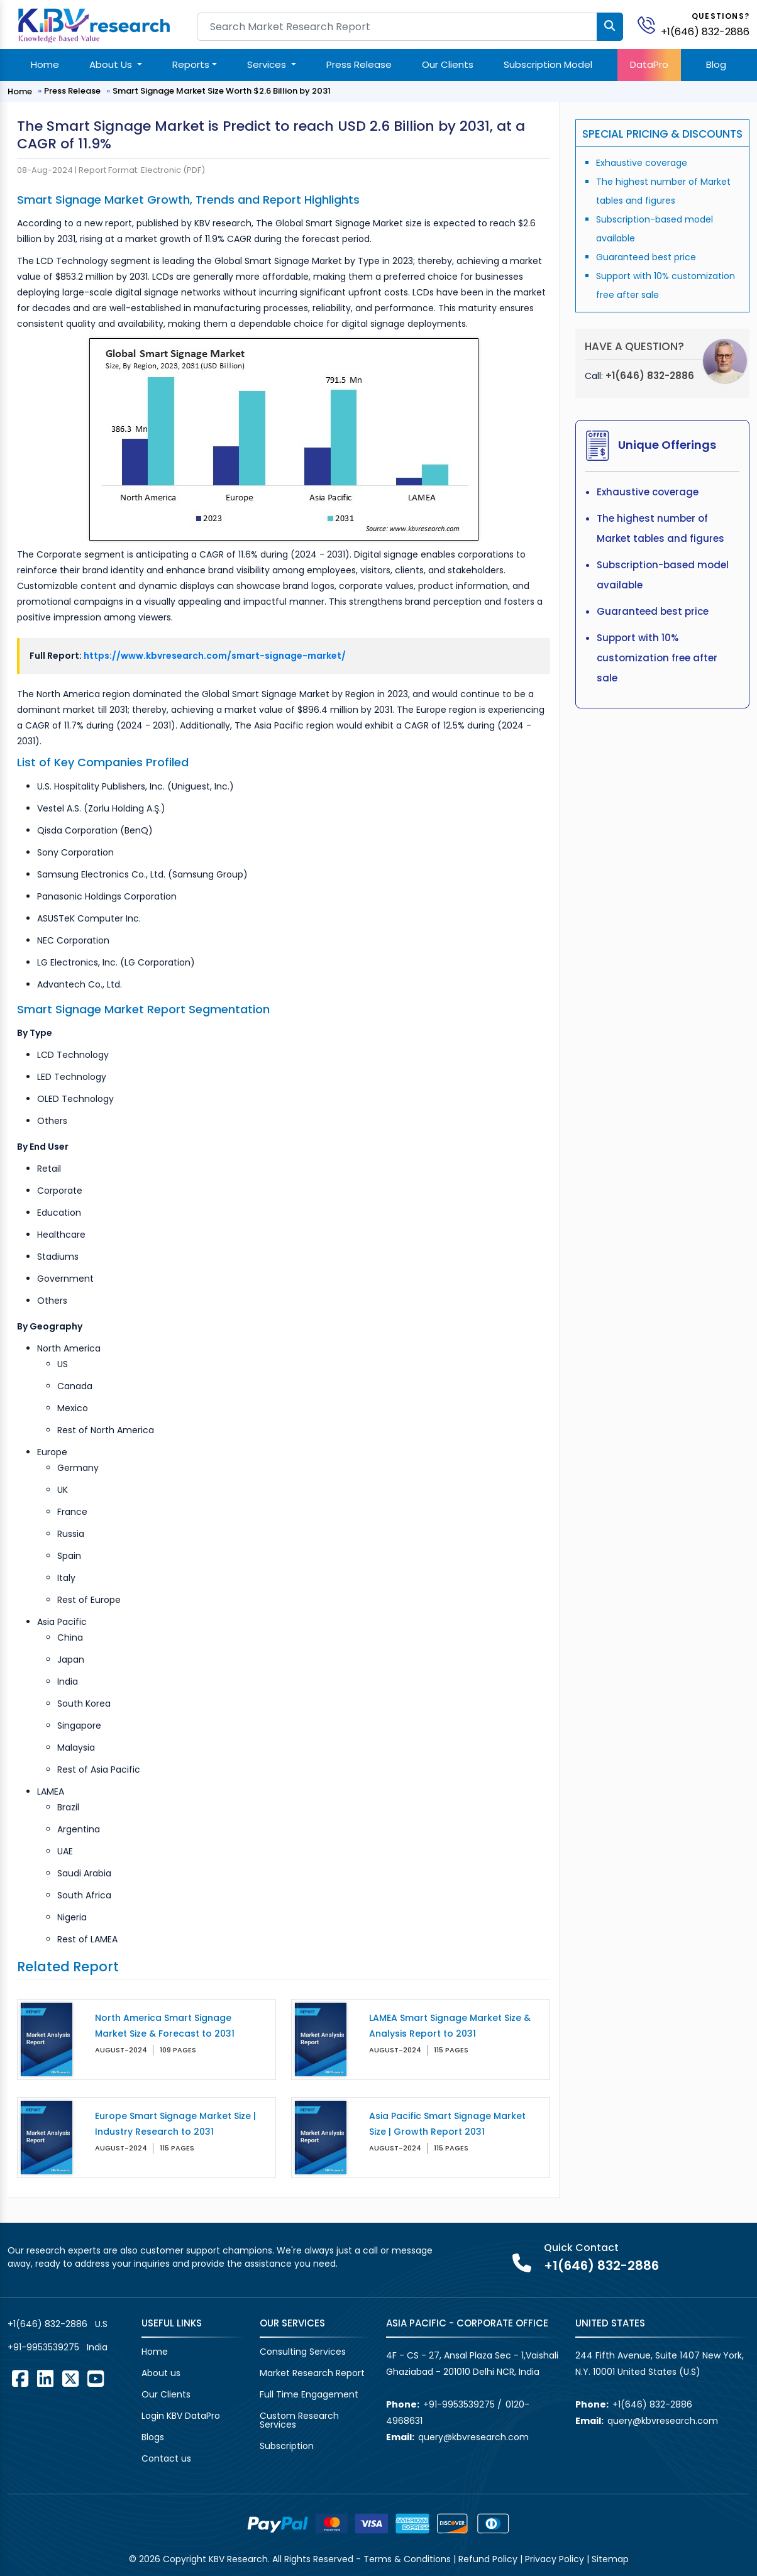 This screenshot has height=2576, width=757. I want to click on Login KBV DataPro, so click(180, 2415).